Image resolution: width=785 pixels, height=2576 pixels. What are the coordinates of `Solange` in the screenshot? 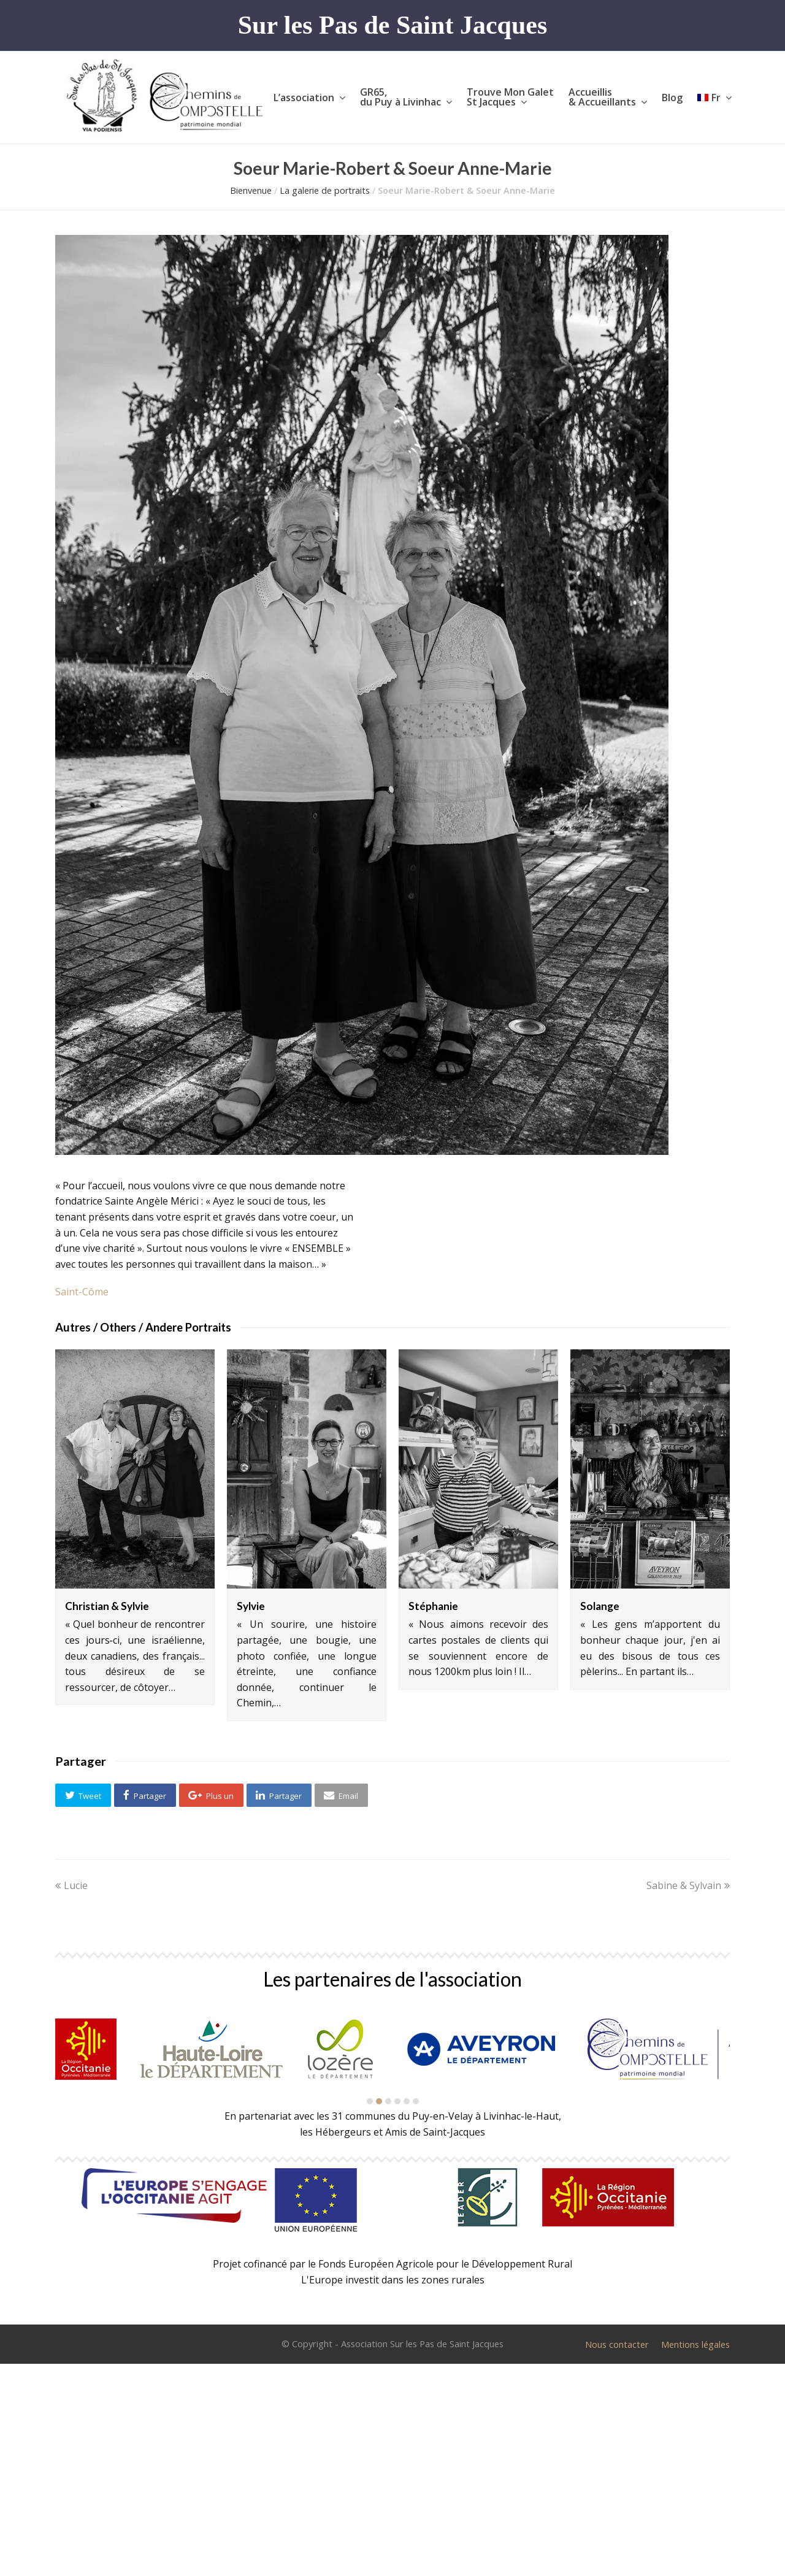 It's located at (599, 1606).